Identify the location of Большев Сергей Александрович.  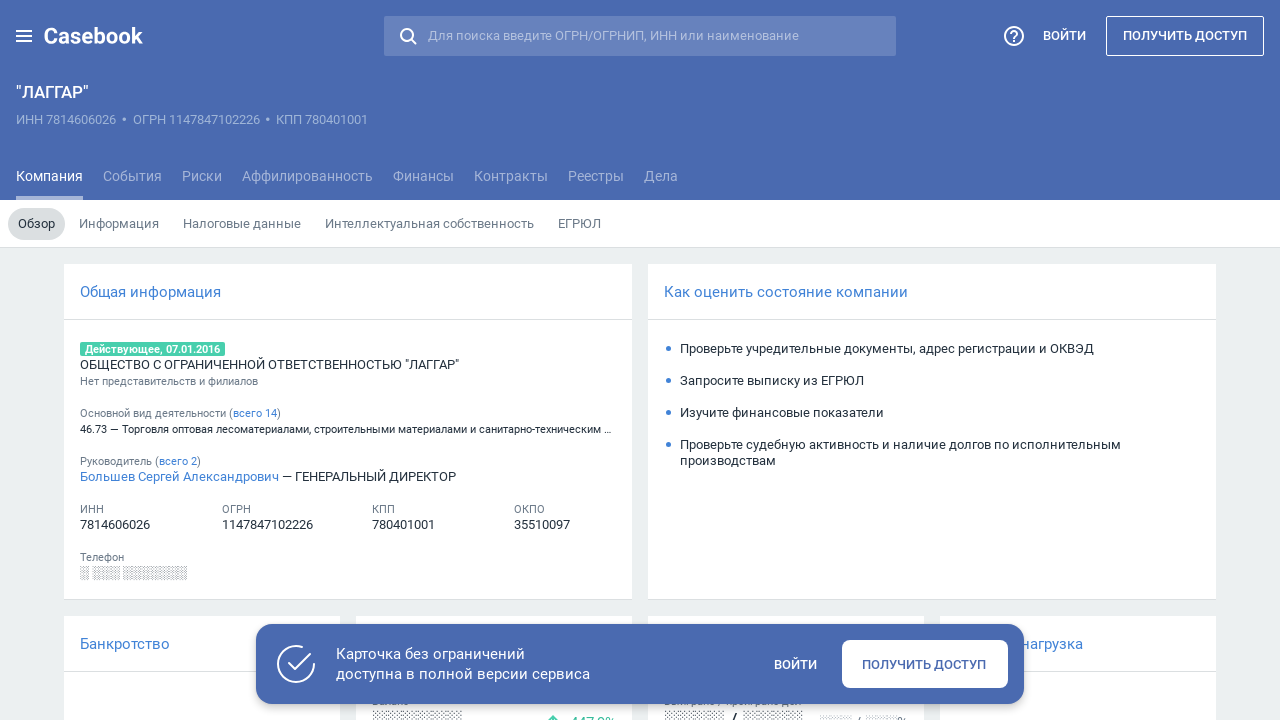
(179, 476).